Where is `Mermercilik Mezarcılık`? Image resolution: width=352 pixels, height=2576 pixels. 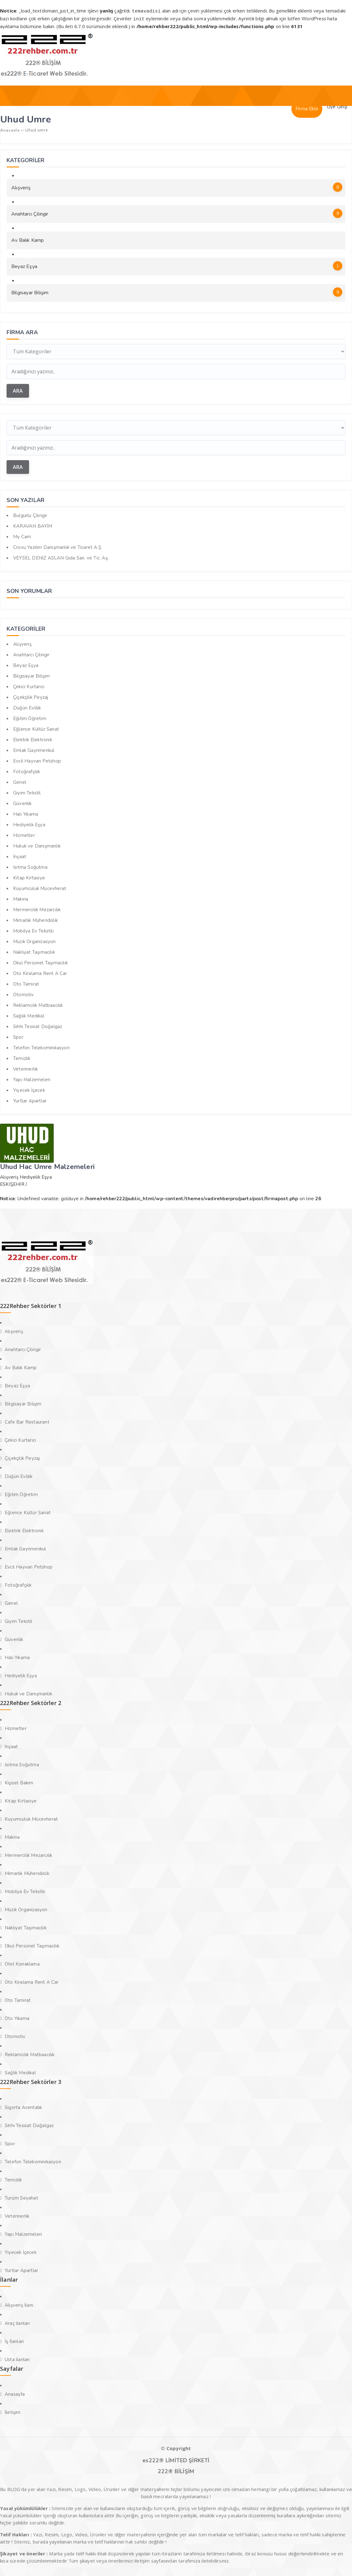
Mermercilik Mezarcılık is located at coordinates (37, 909).